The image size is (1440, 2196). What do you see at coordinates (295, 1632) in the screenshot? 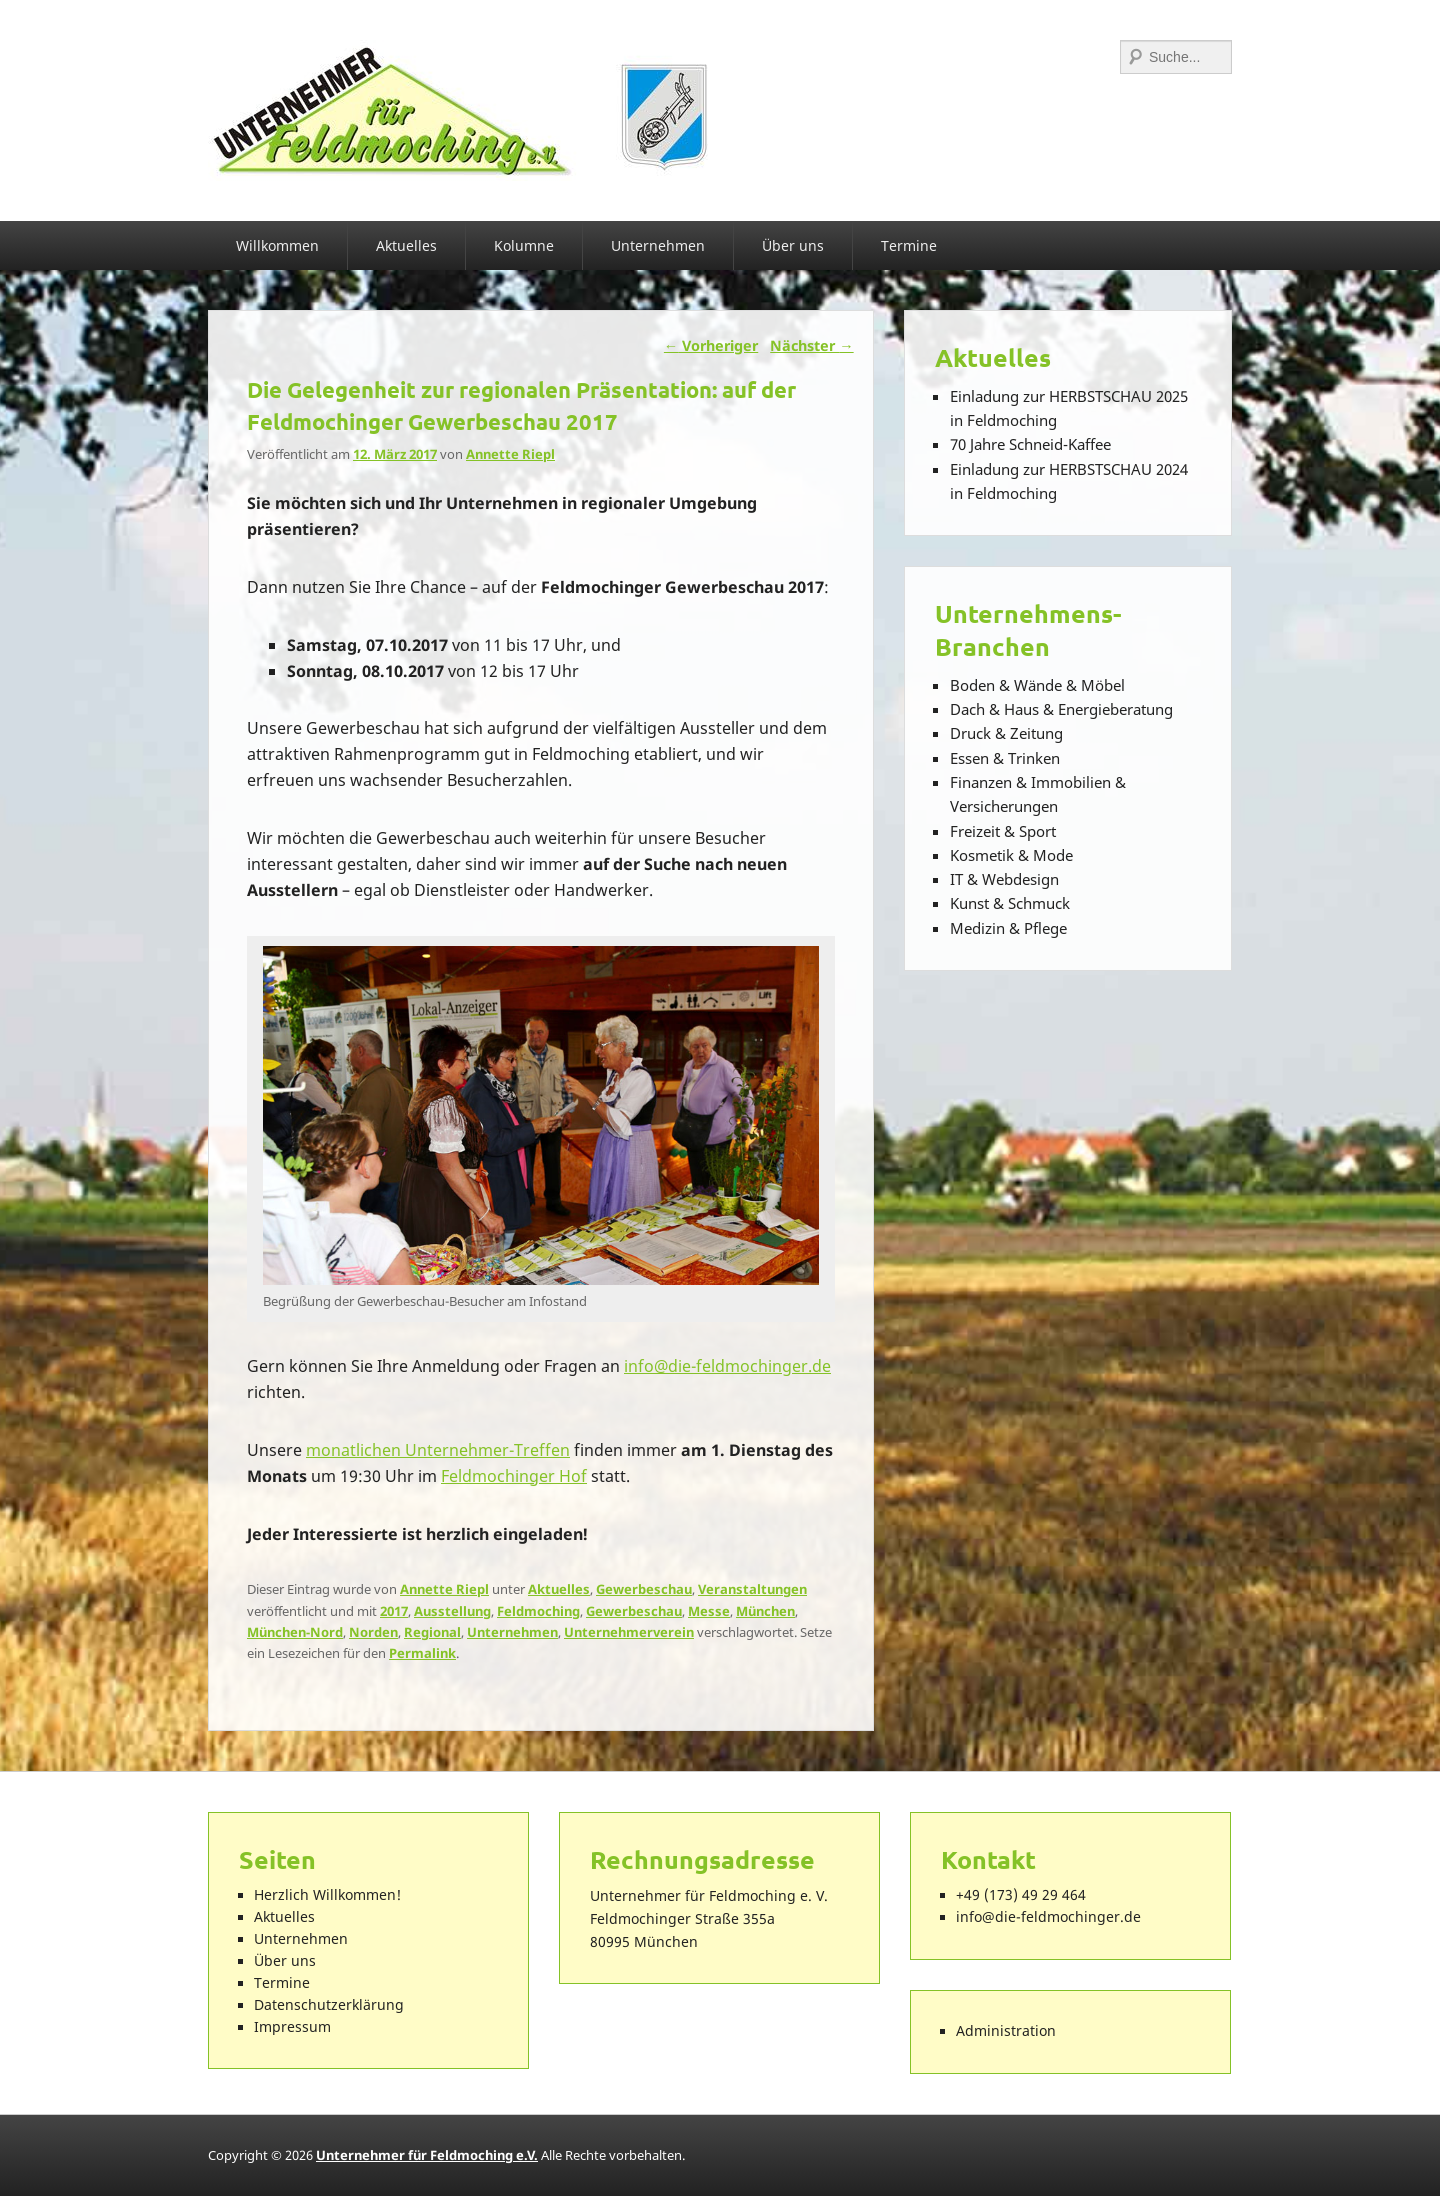
I see `München-Nord` at bounding box center [295, 1632].